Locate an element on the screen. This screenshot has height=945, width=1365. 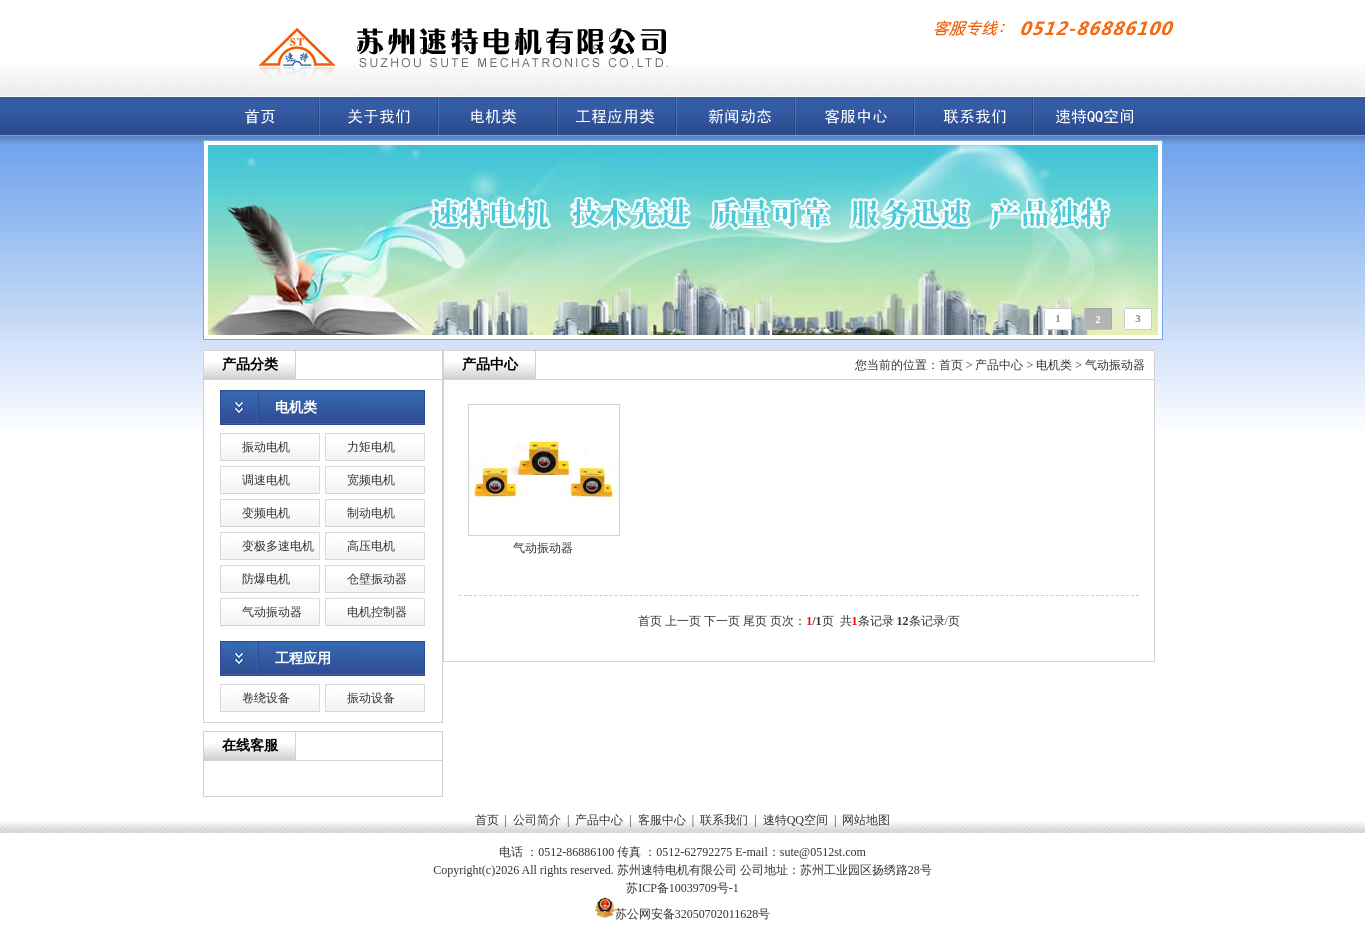
高压电机 is located at coordinates (371, 546).